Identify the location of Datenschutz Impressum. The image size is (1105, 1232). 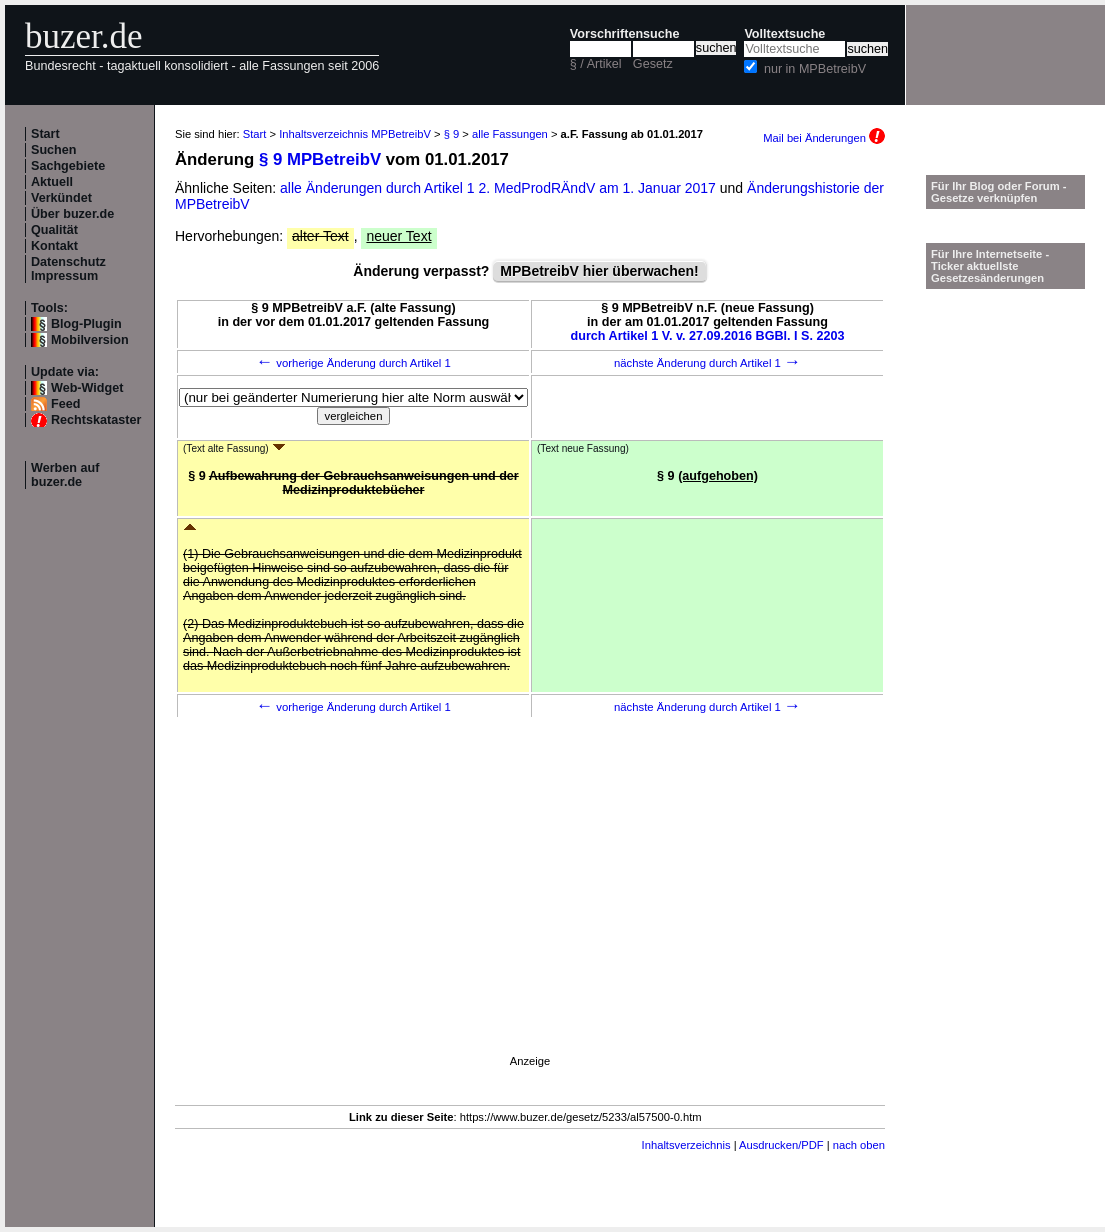
(68, 269).